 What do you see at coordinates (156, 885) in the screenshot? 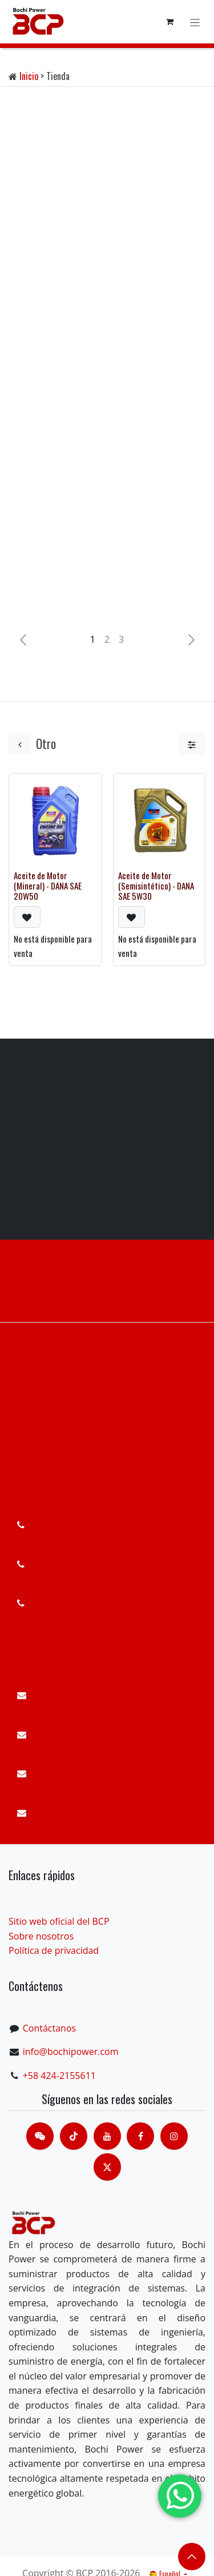
I see `Aceite de Motor (Semisintético) - DANA SAE 5W30` at bounding box center [156, 885].